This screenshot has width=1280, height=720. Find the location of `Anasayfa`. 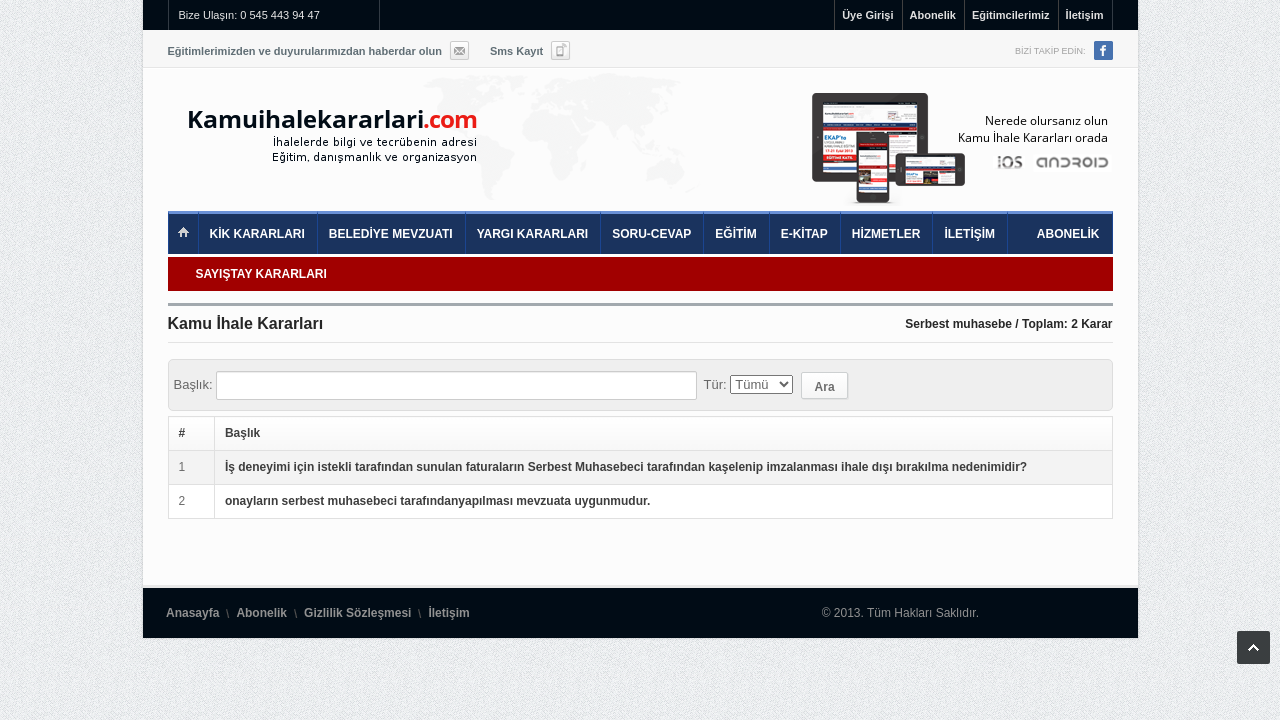

Anasayfa is located at coordinates (192, 613).